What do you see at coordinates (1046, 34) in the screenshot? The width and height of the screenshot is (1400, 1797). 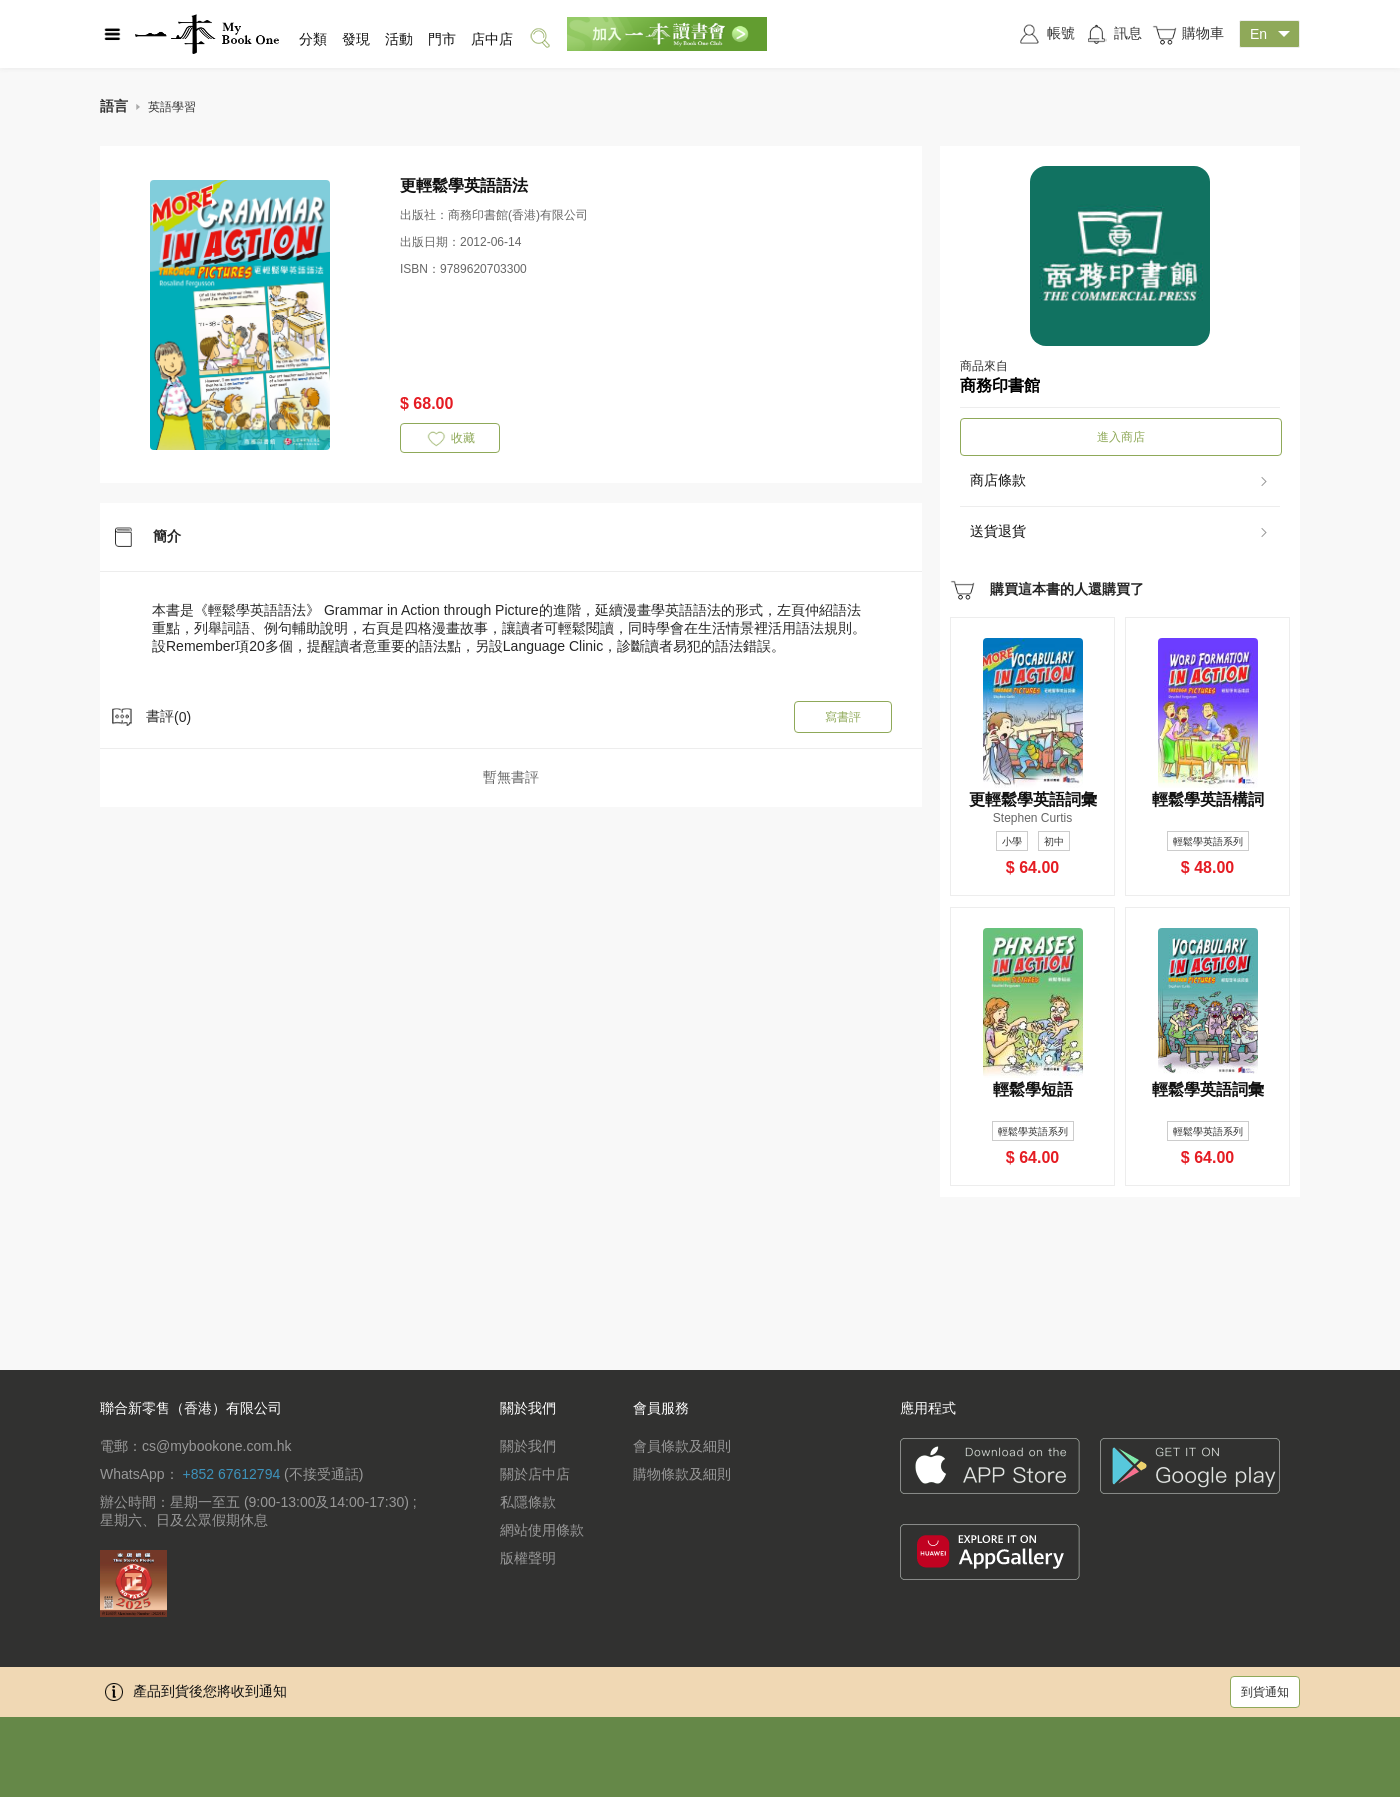 I see `帳號` at bounding box center [1046, 34].